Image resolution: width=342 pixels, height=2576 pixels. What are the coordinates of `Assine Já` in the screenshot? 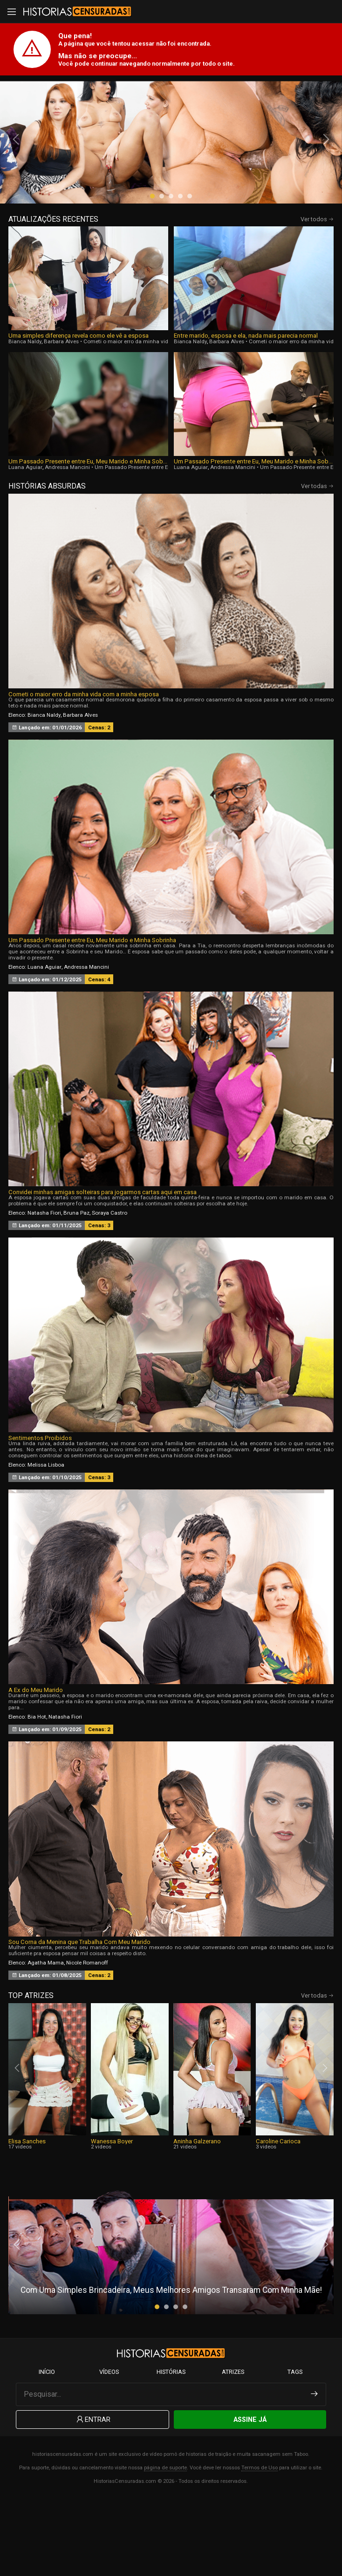 It's located at (250, 2496).